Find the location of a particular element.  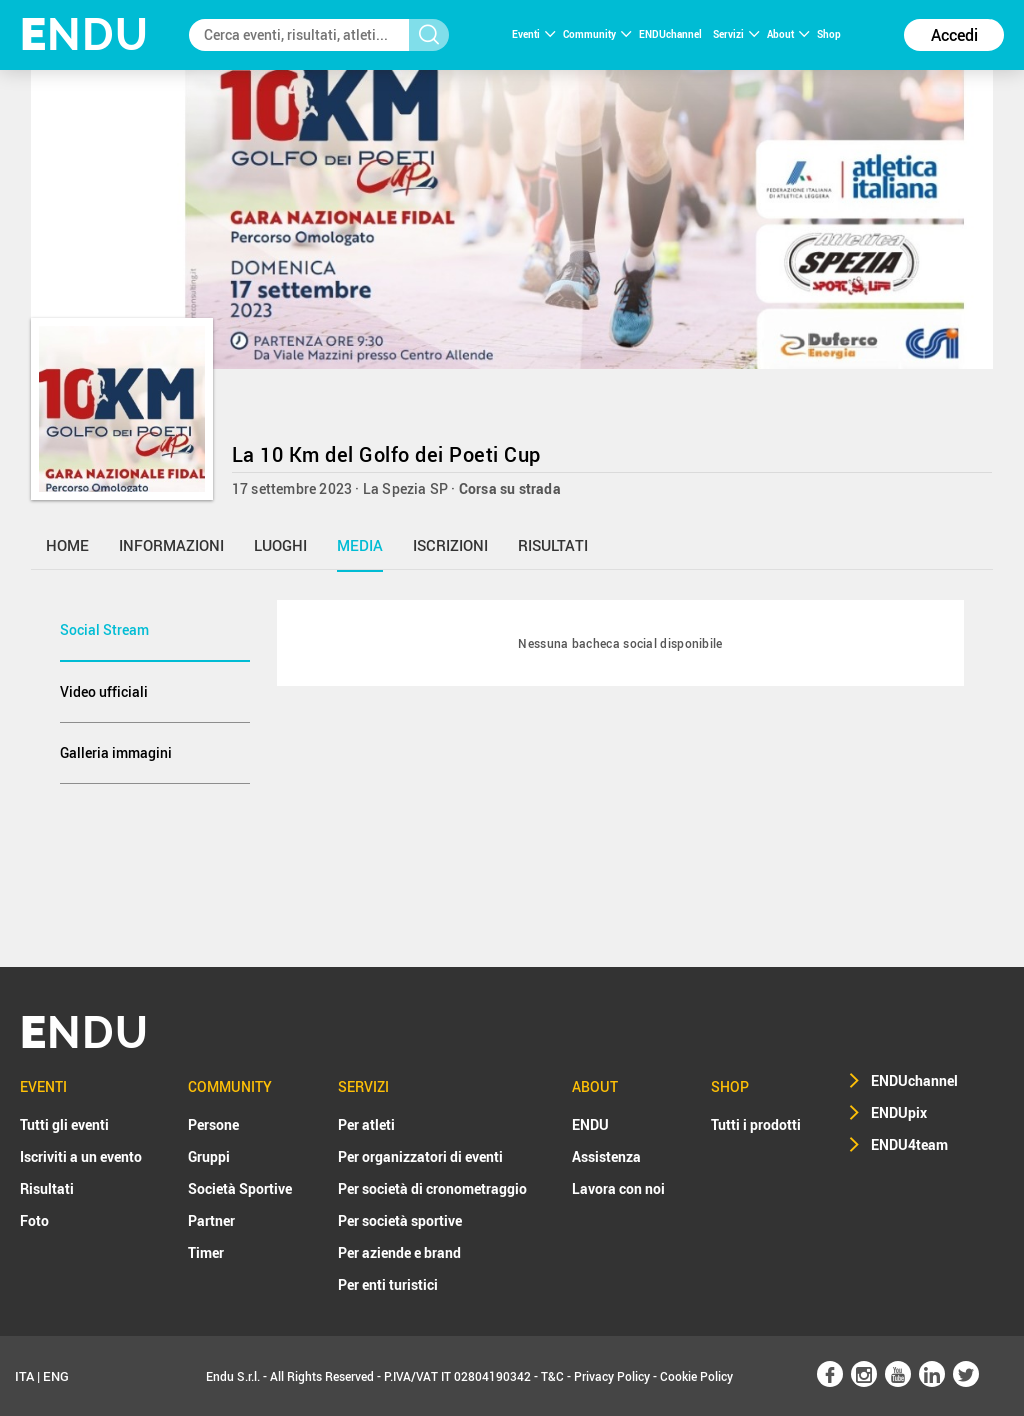

ENDUchannel is located at coordinates (671, 34).